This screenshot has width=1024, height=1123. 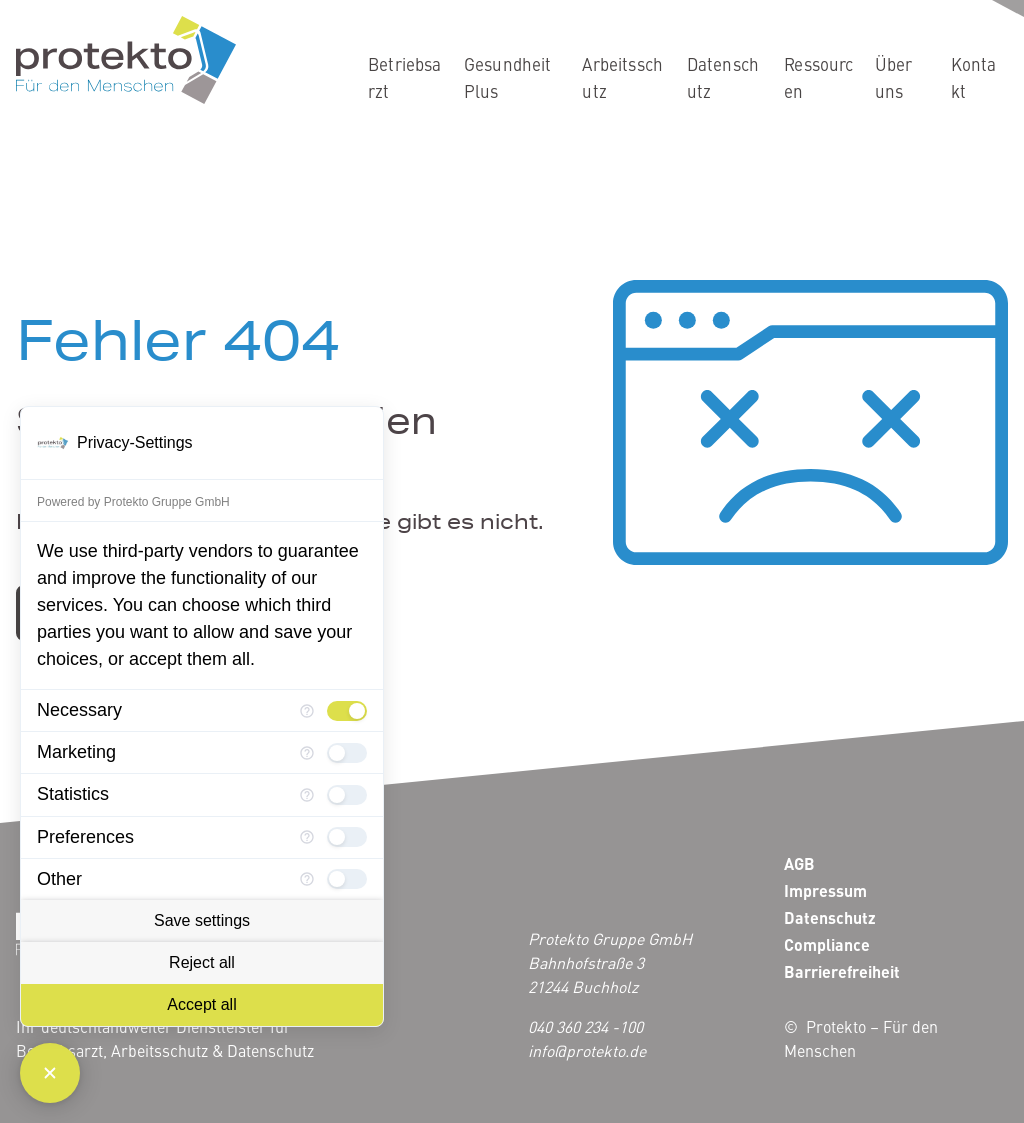 I want to click on Ressourcen [menuitem], so click(x=818, y=77).